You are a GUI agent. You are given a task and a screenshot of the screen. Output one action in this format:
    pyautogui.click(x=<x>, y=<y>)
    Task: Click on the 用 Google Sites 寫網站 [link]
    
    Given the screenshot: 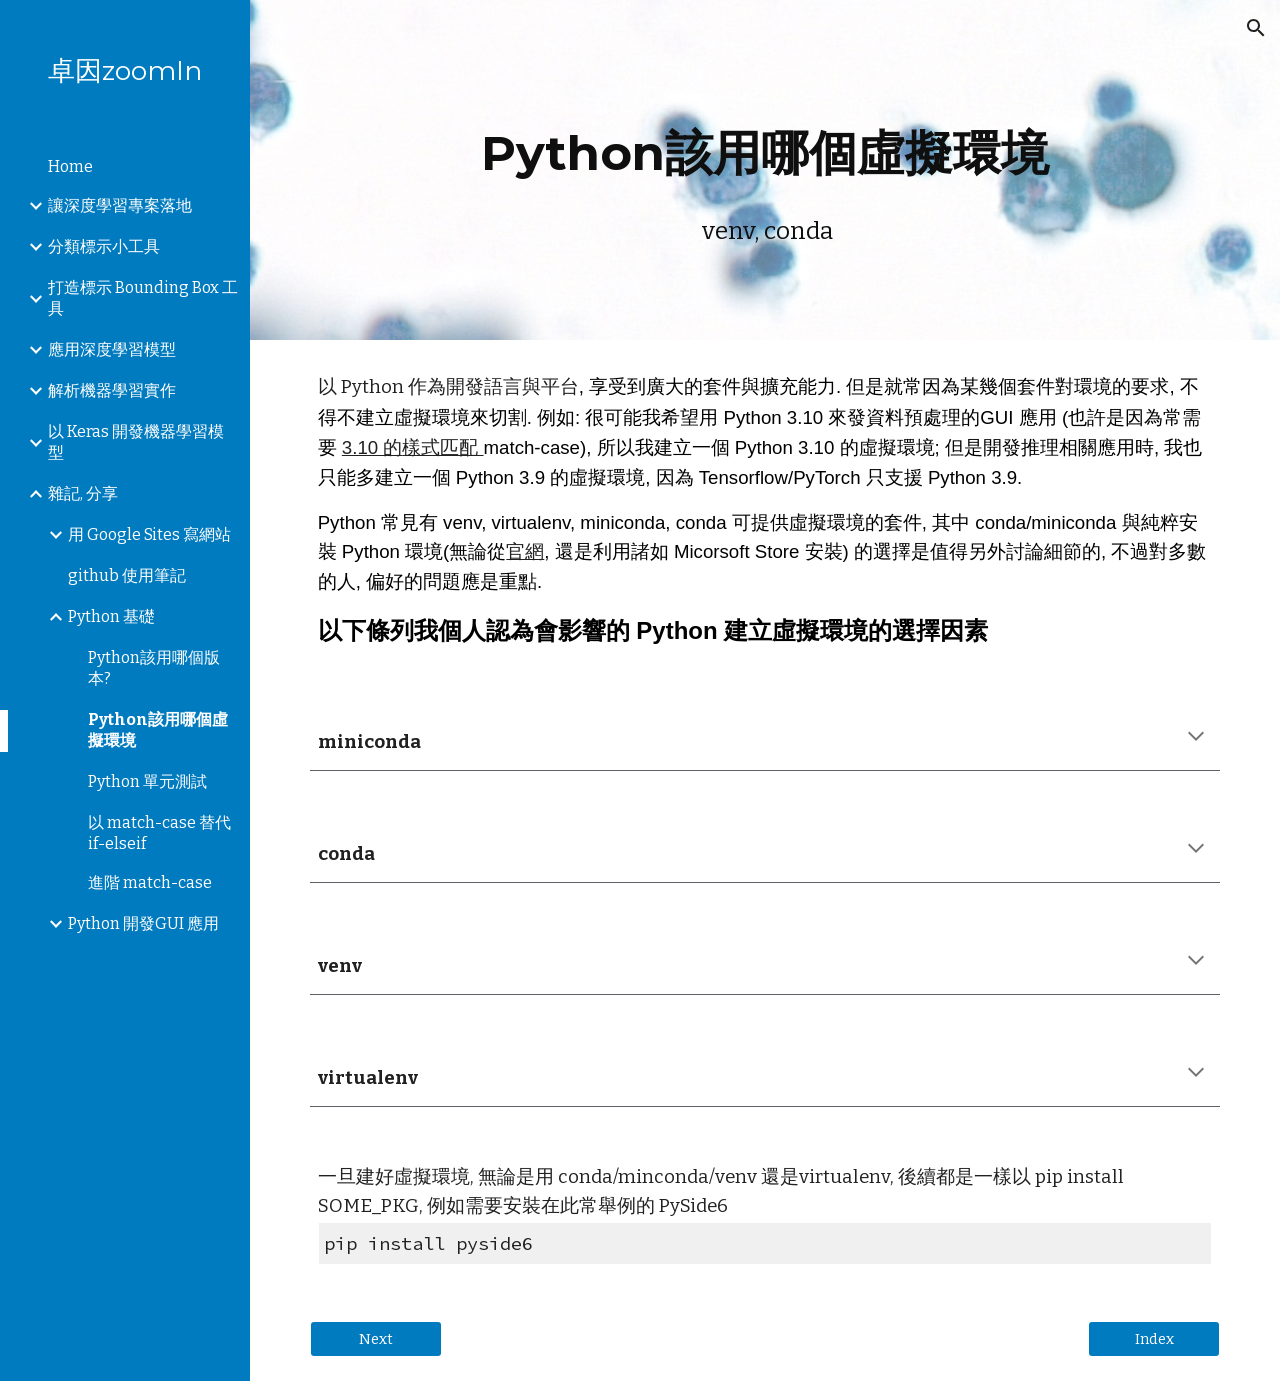 What is the action you would take?
    pyautogui.click(x=149, y=534)
    